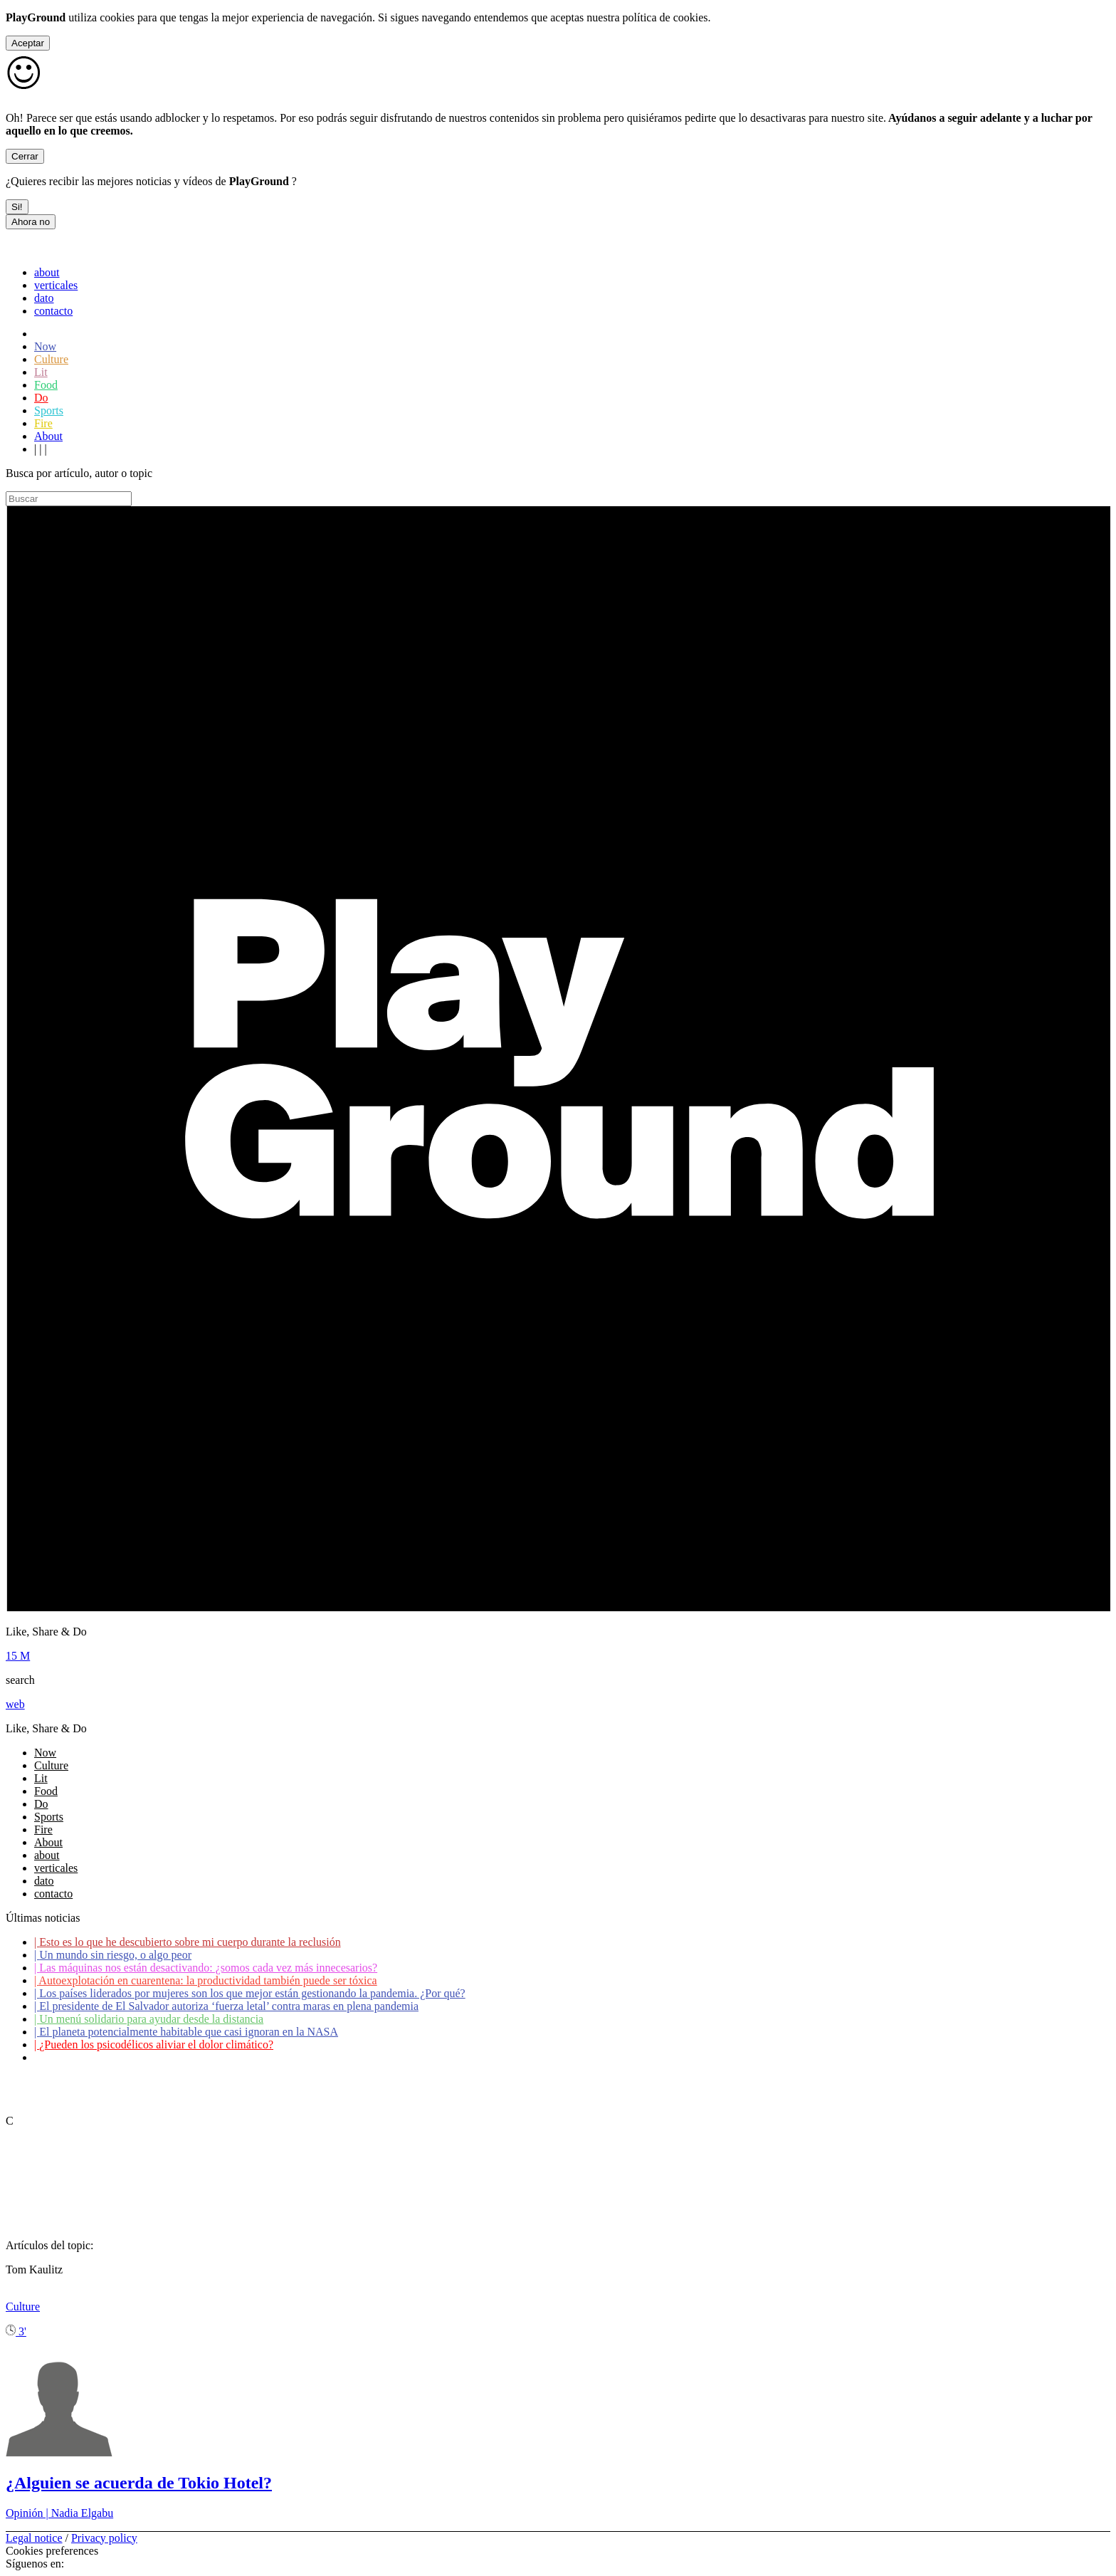  I want to click on Do, so click(41, 398).